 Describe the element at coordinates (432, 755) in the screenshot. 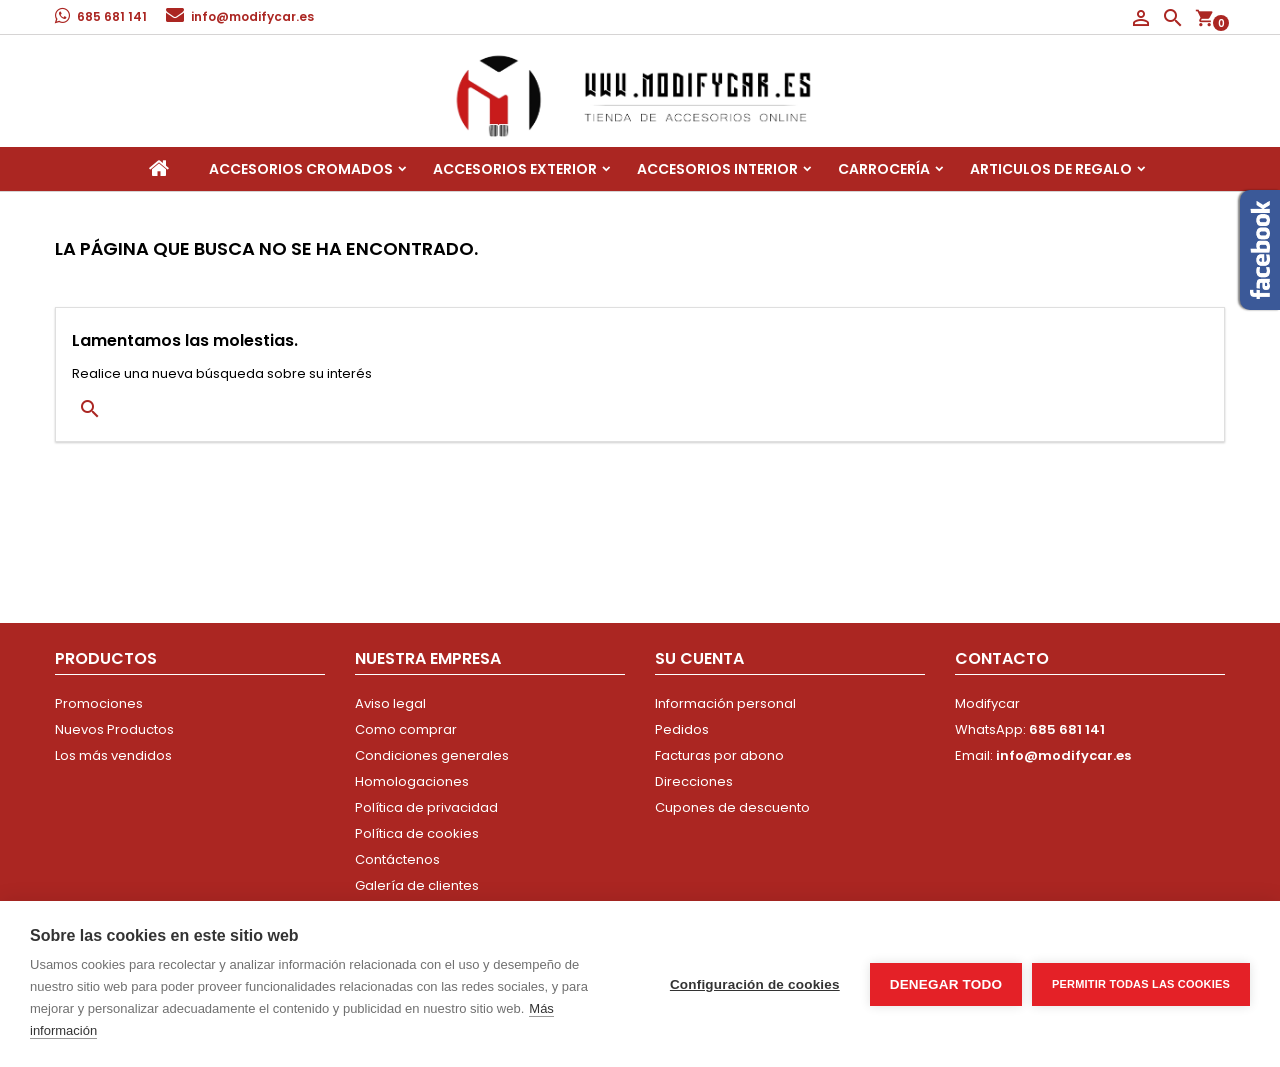

I see `Condiciones generales` at that location.